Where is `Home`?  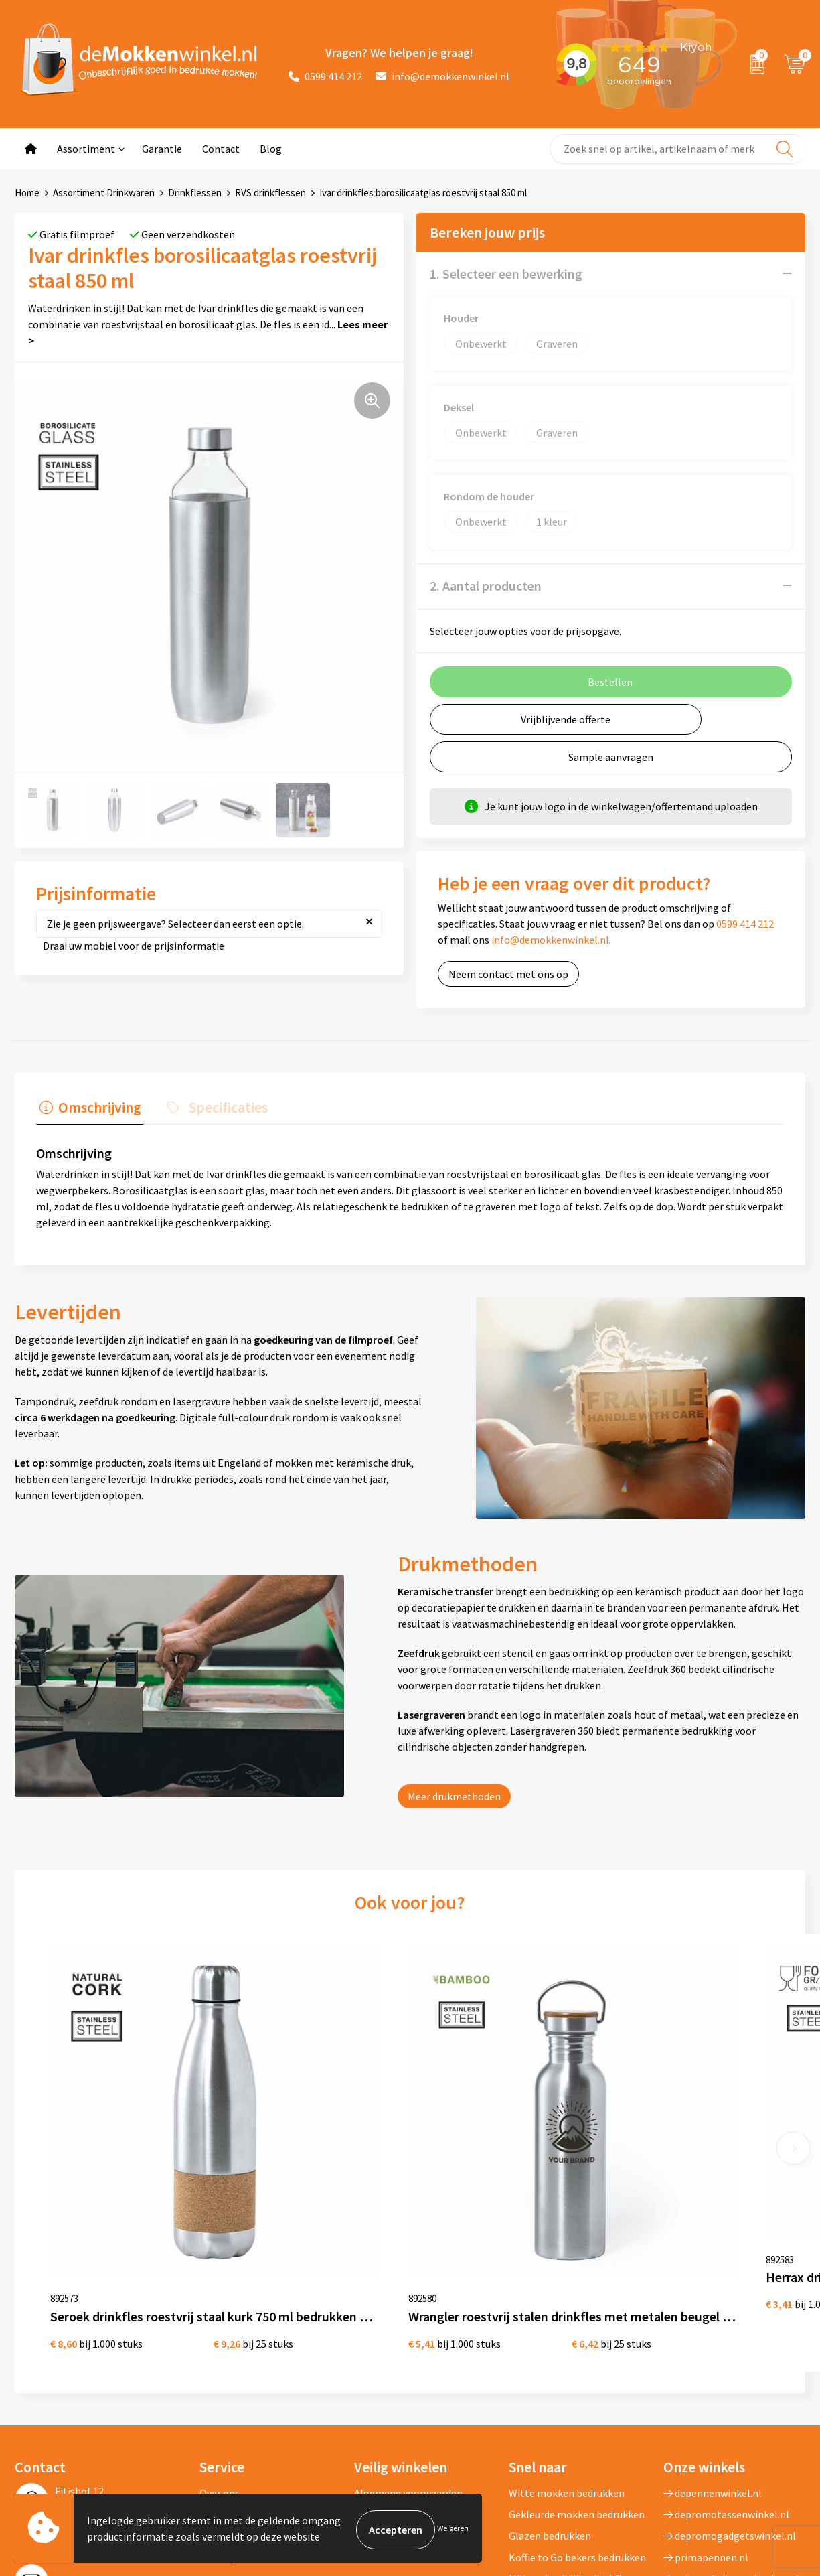 Home is located at coordinates (27, 192).